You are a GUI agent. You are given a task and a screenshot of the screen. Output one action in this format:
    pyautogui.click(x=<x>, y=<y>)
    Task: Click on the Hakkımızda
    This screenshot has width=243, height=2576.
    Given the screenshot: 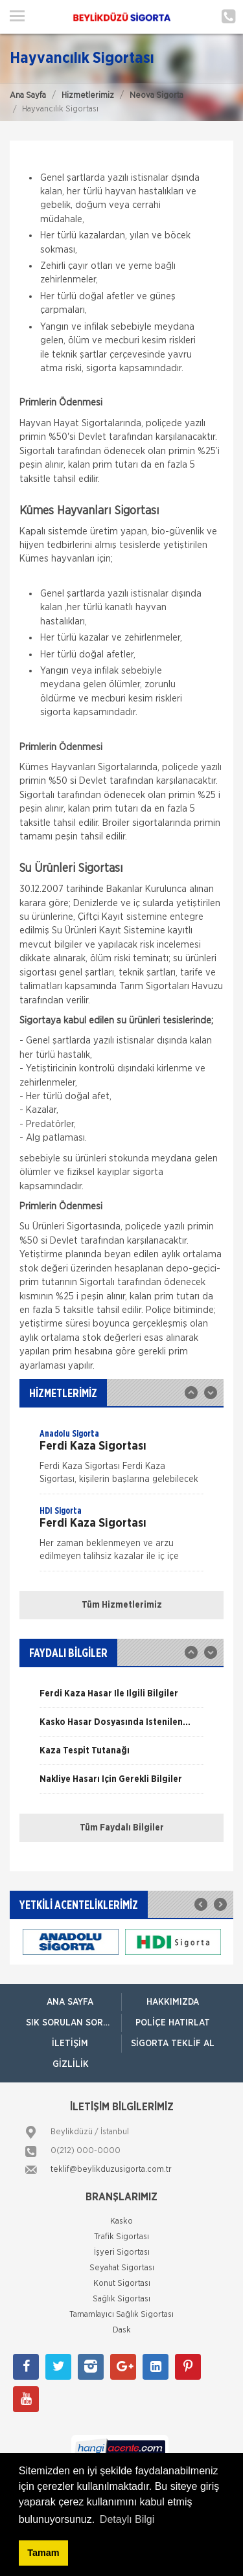 What is the action you would take?
    pyautogui.click(x=172, y=2002)
    